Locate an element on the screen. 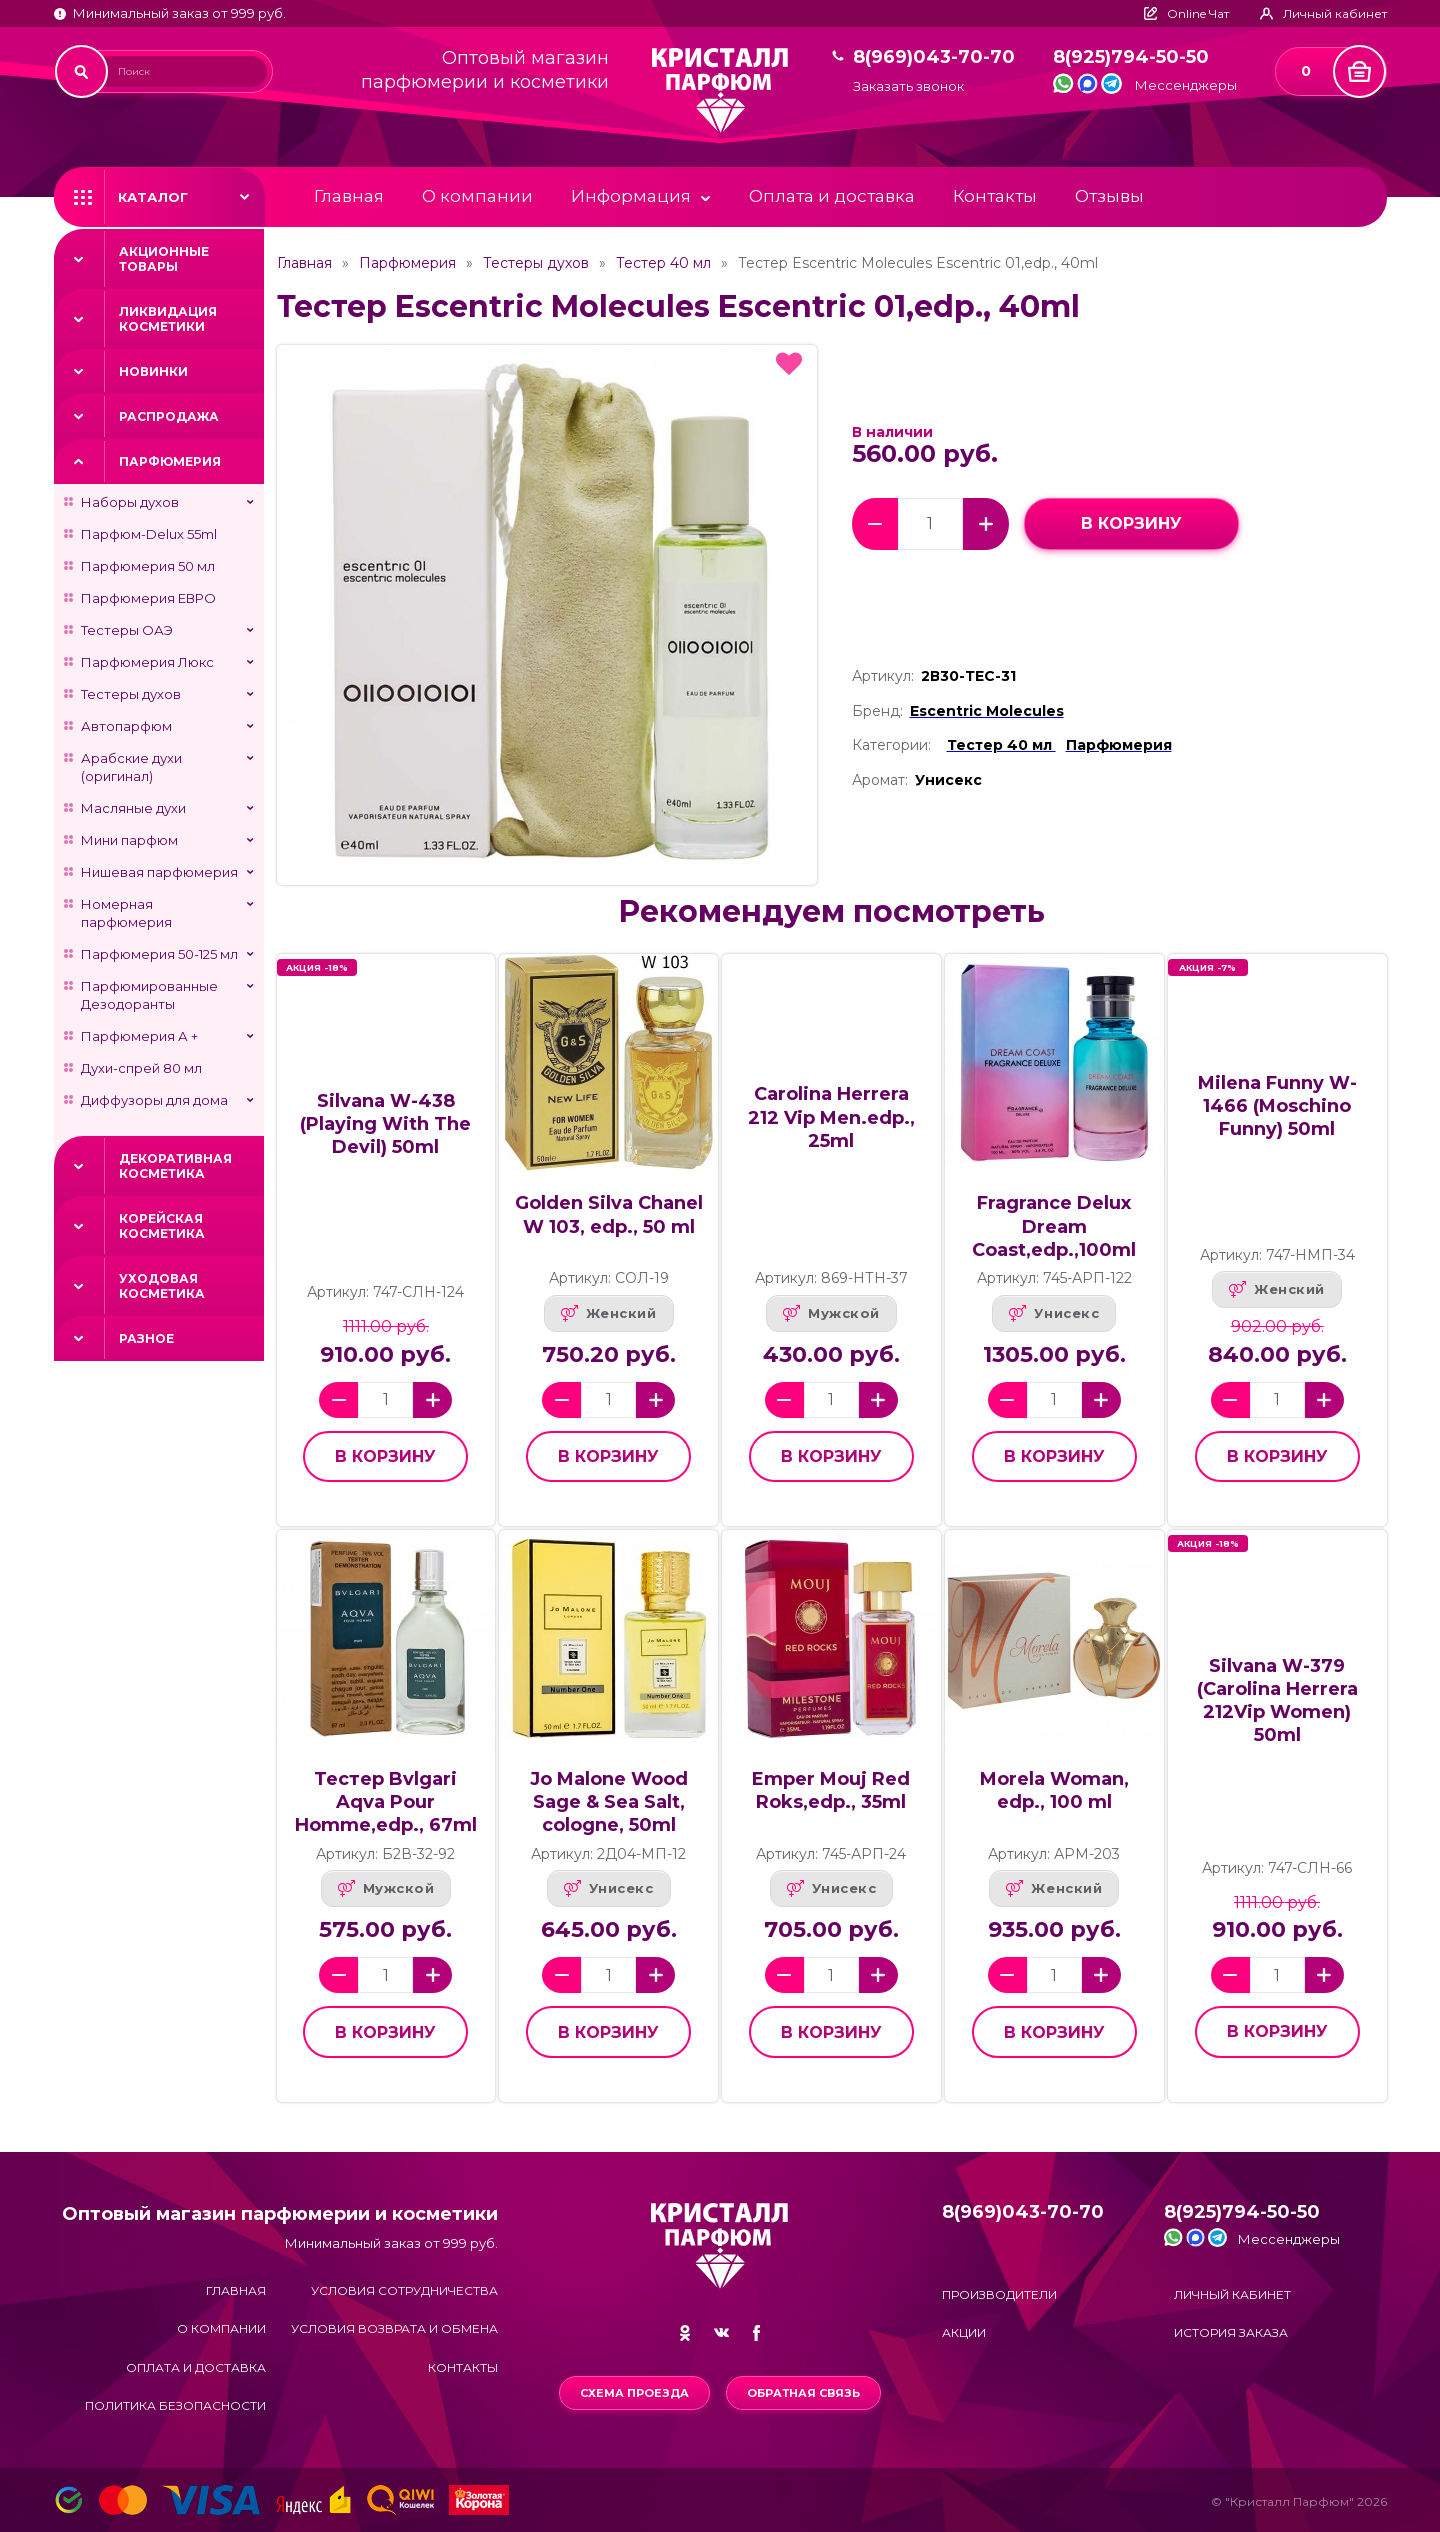  8(925)794-50-50 is located at coordinates (1131, 57).